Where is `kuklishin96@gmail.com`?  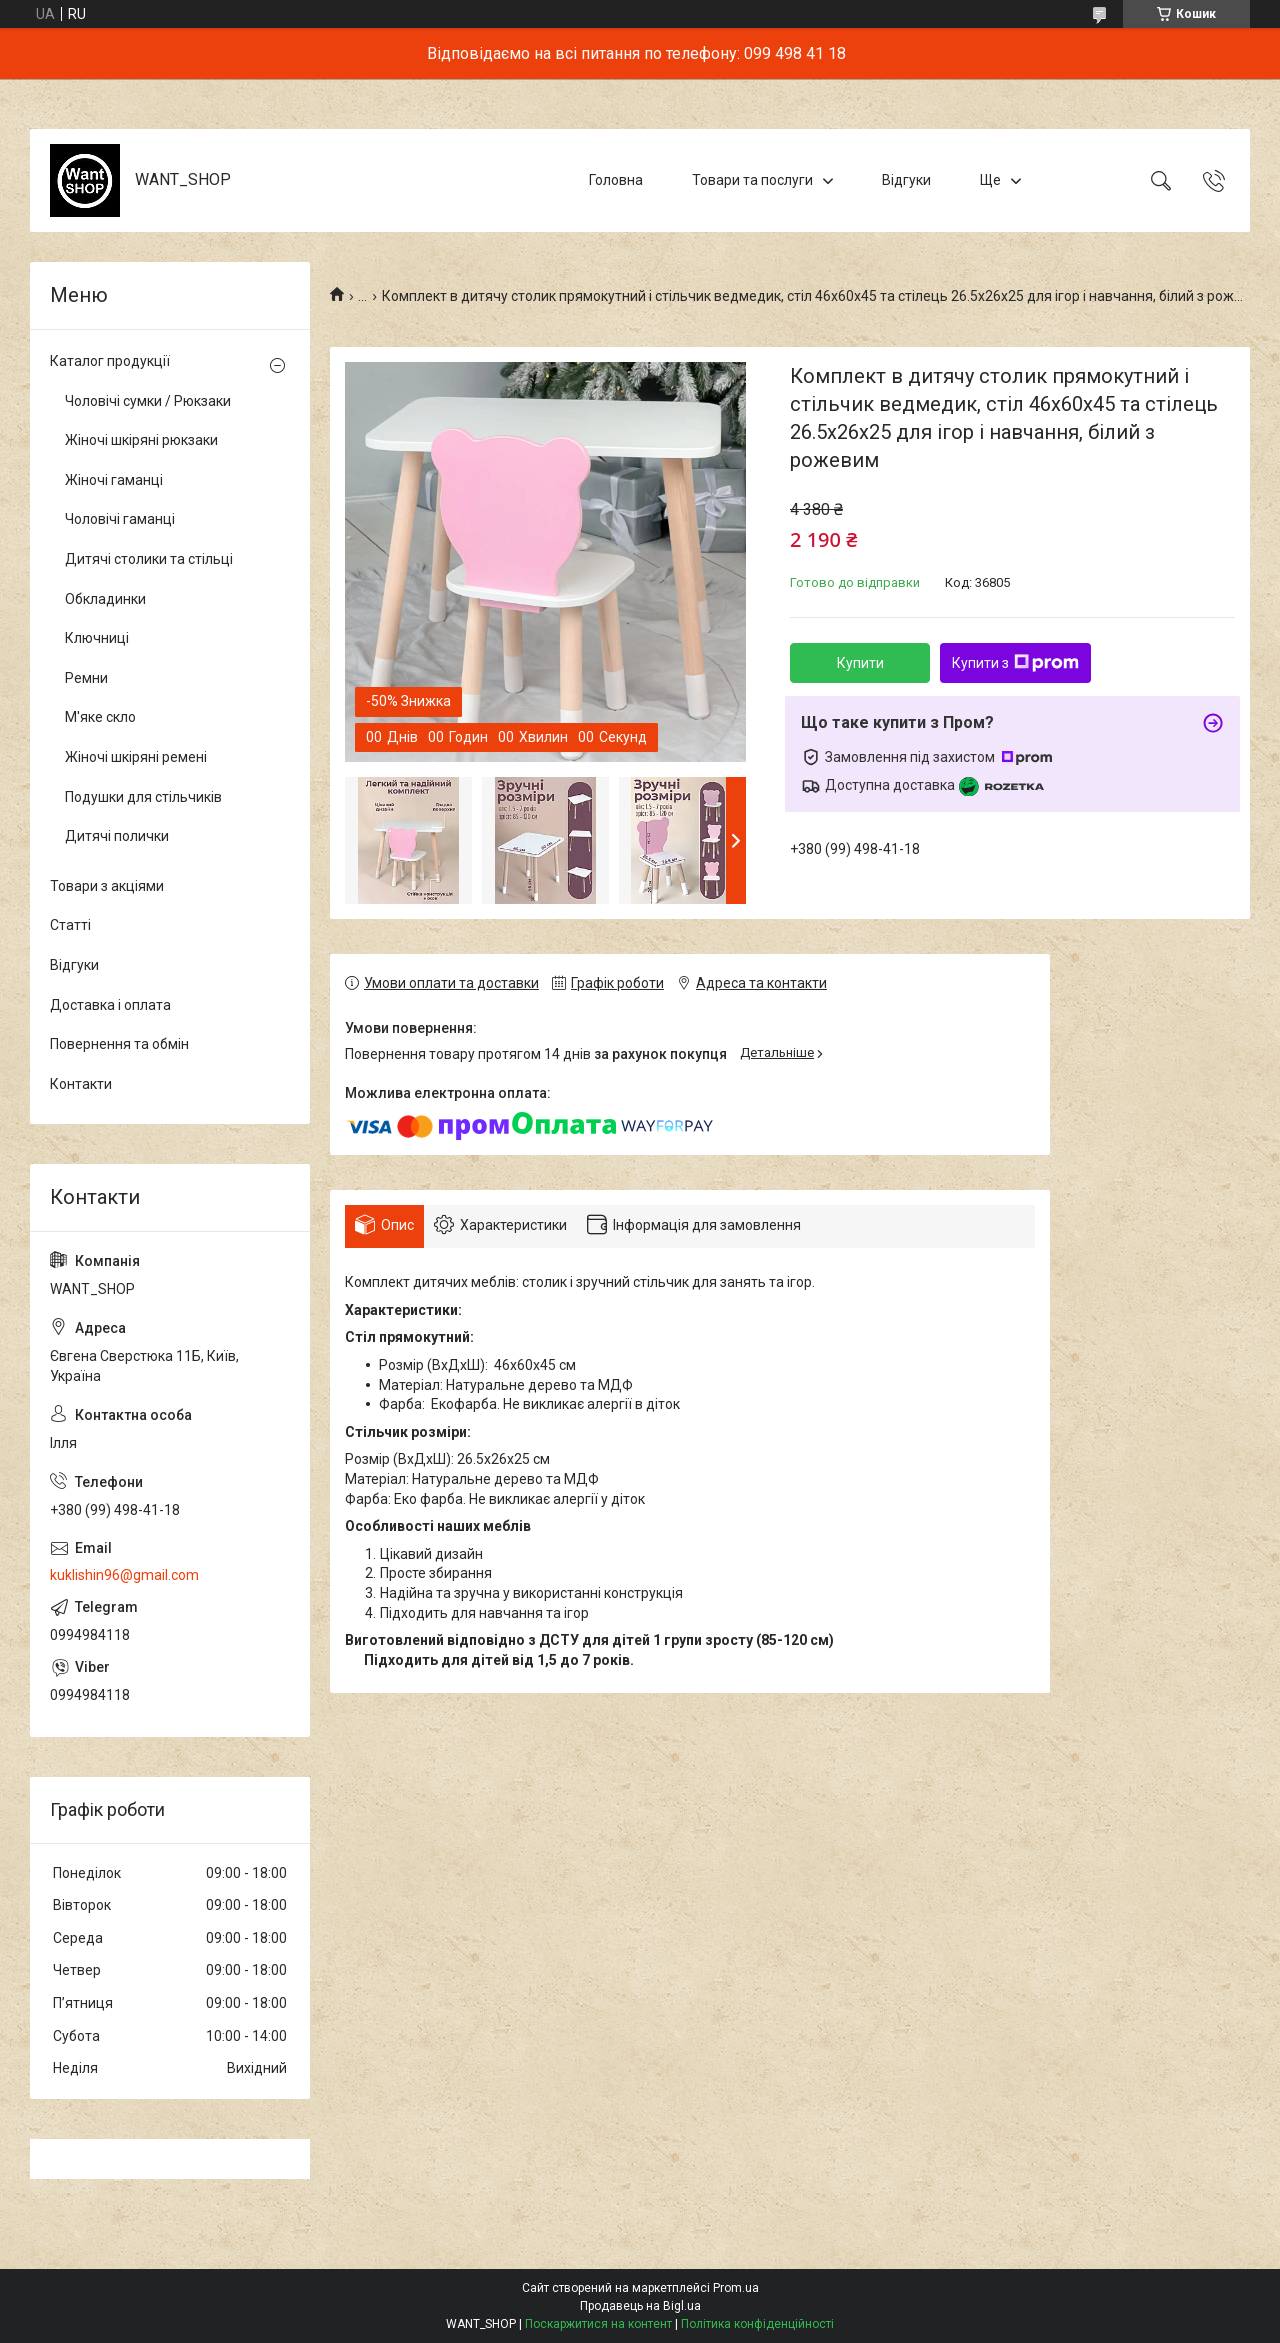
kuklishin96@gmail.com is located at coordinates (124, 1575).